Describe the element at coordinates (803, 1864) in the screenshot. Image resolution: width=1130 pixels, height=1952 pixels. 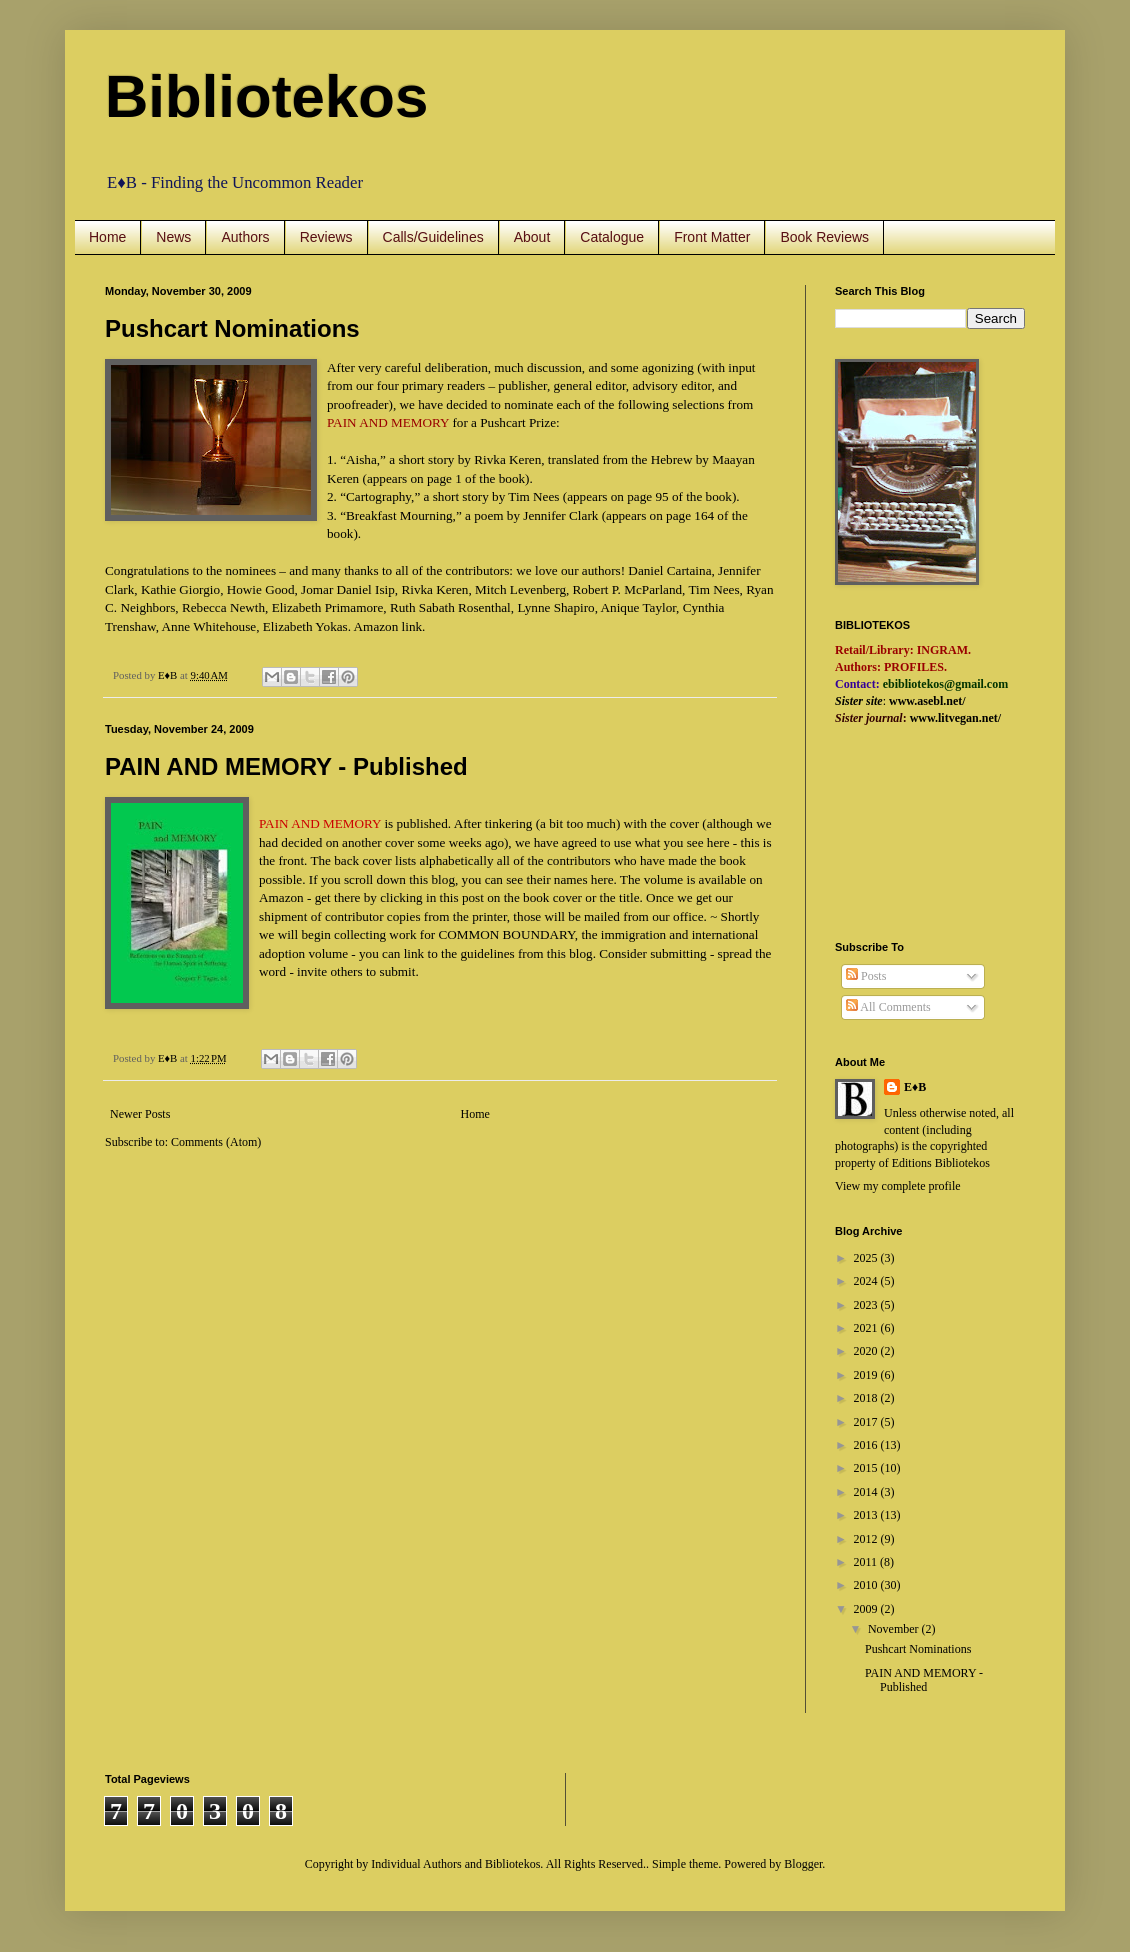
I see `Blogger` at that location.